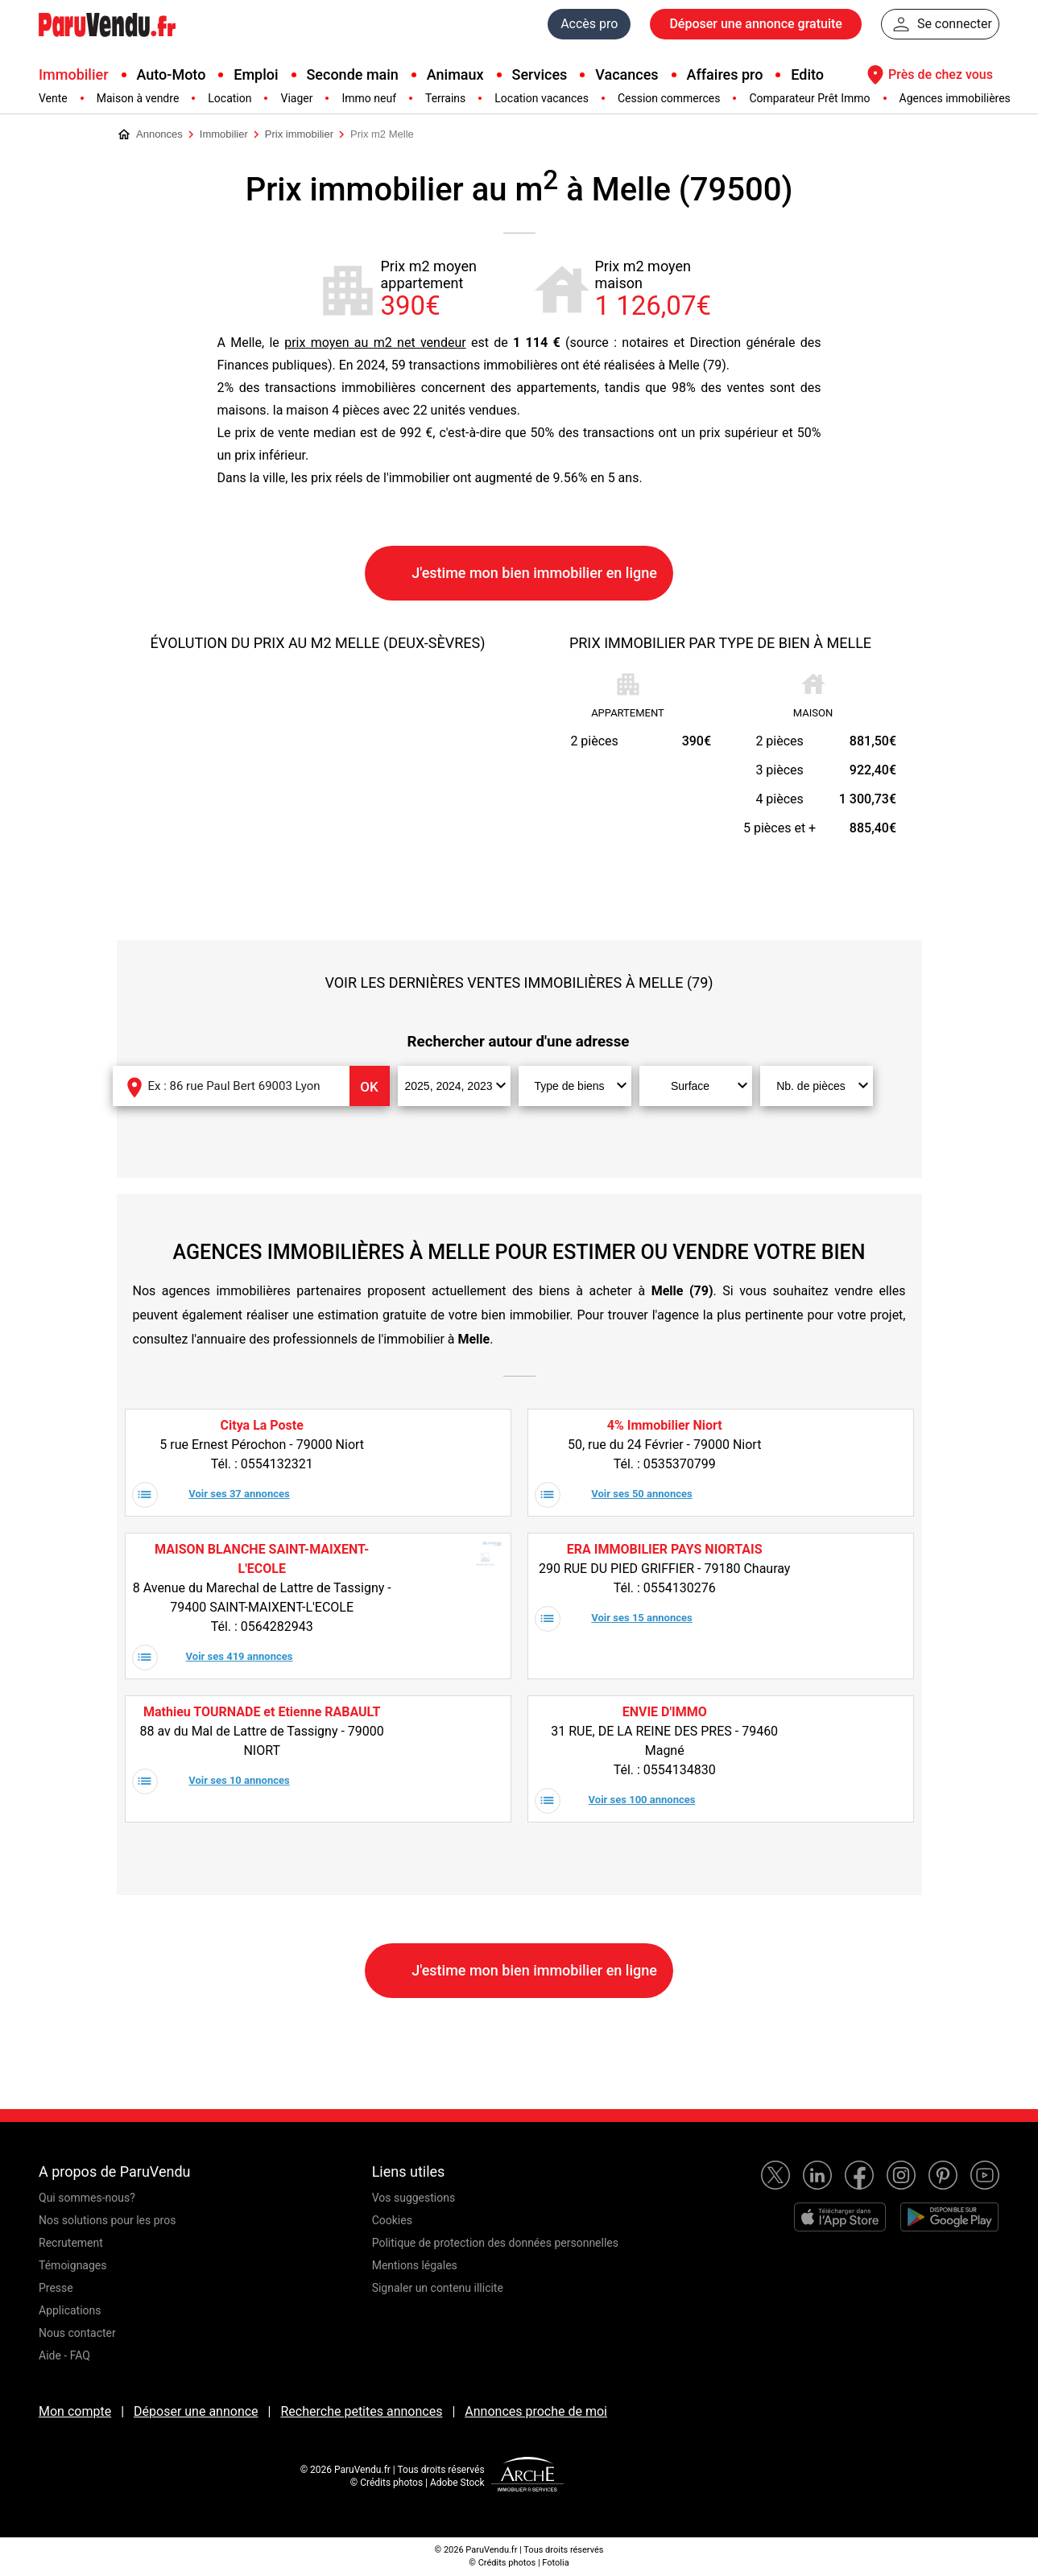 This screenshot has height=2576, width=1038. I want to click on Recherche petites annonces, so click(361, 2411).